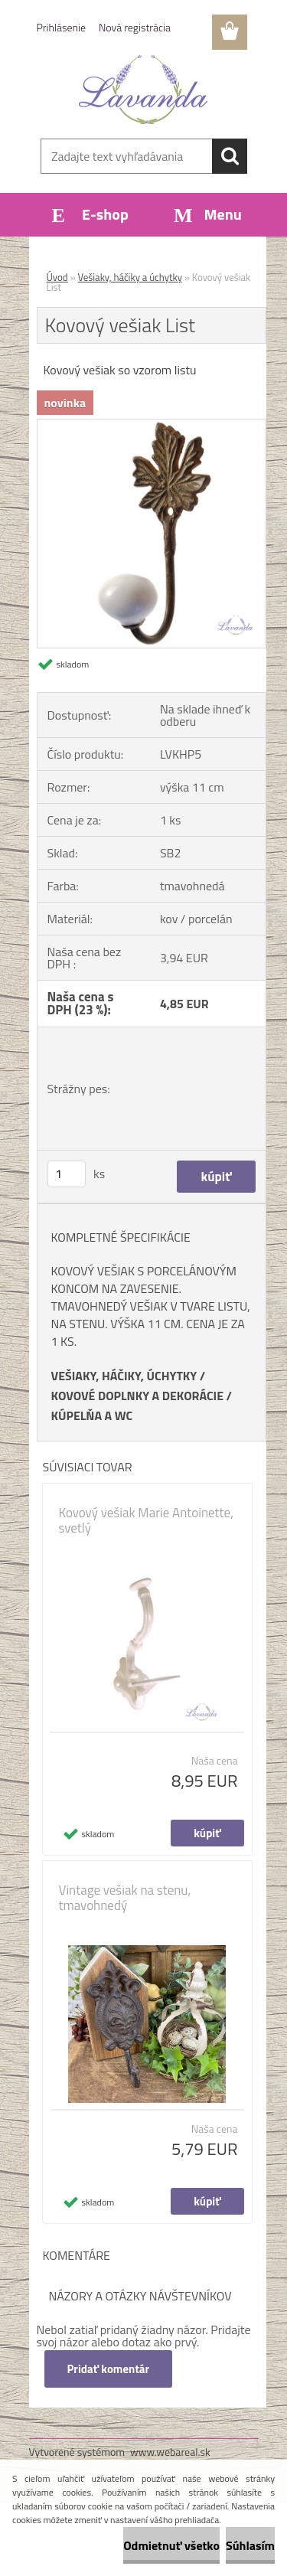 The height and width of the screenshot is (2576, 287). I want to click on KOVOVÉ DOPLNKY A DEKORÁCIE, so click(137, 1395).